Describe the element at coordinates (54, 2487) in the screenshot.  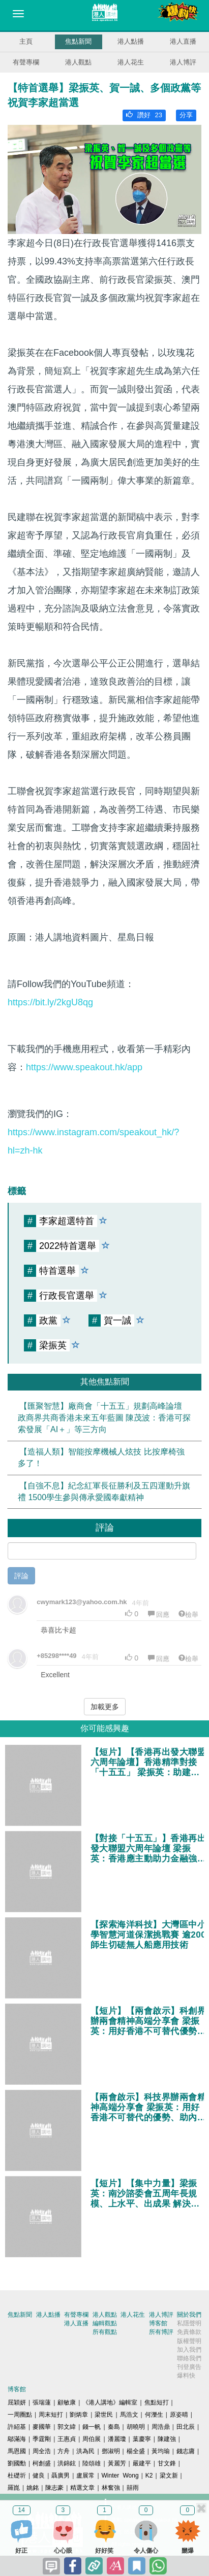
I see `陳志豪` at that location.